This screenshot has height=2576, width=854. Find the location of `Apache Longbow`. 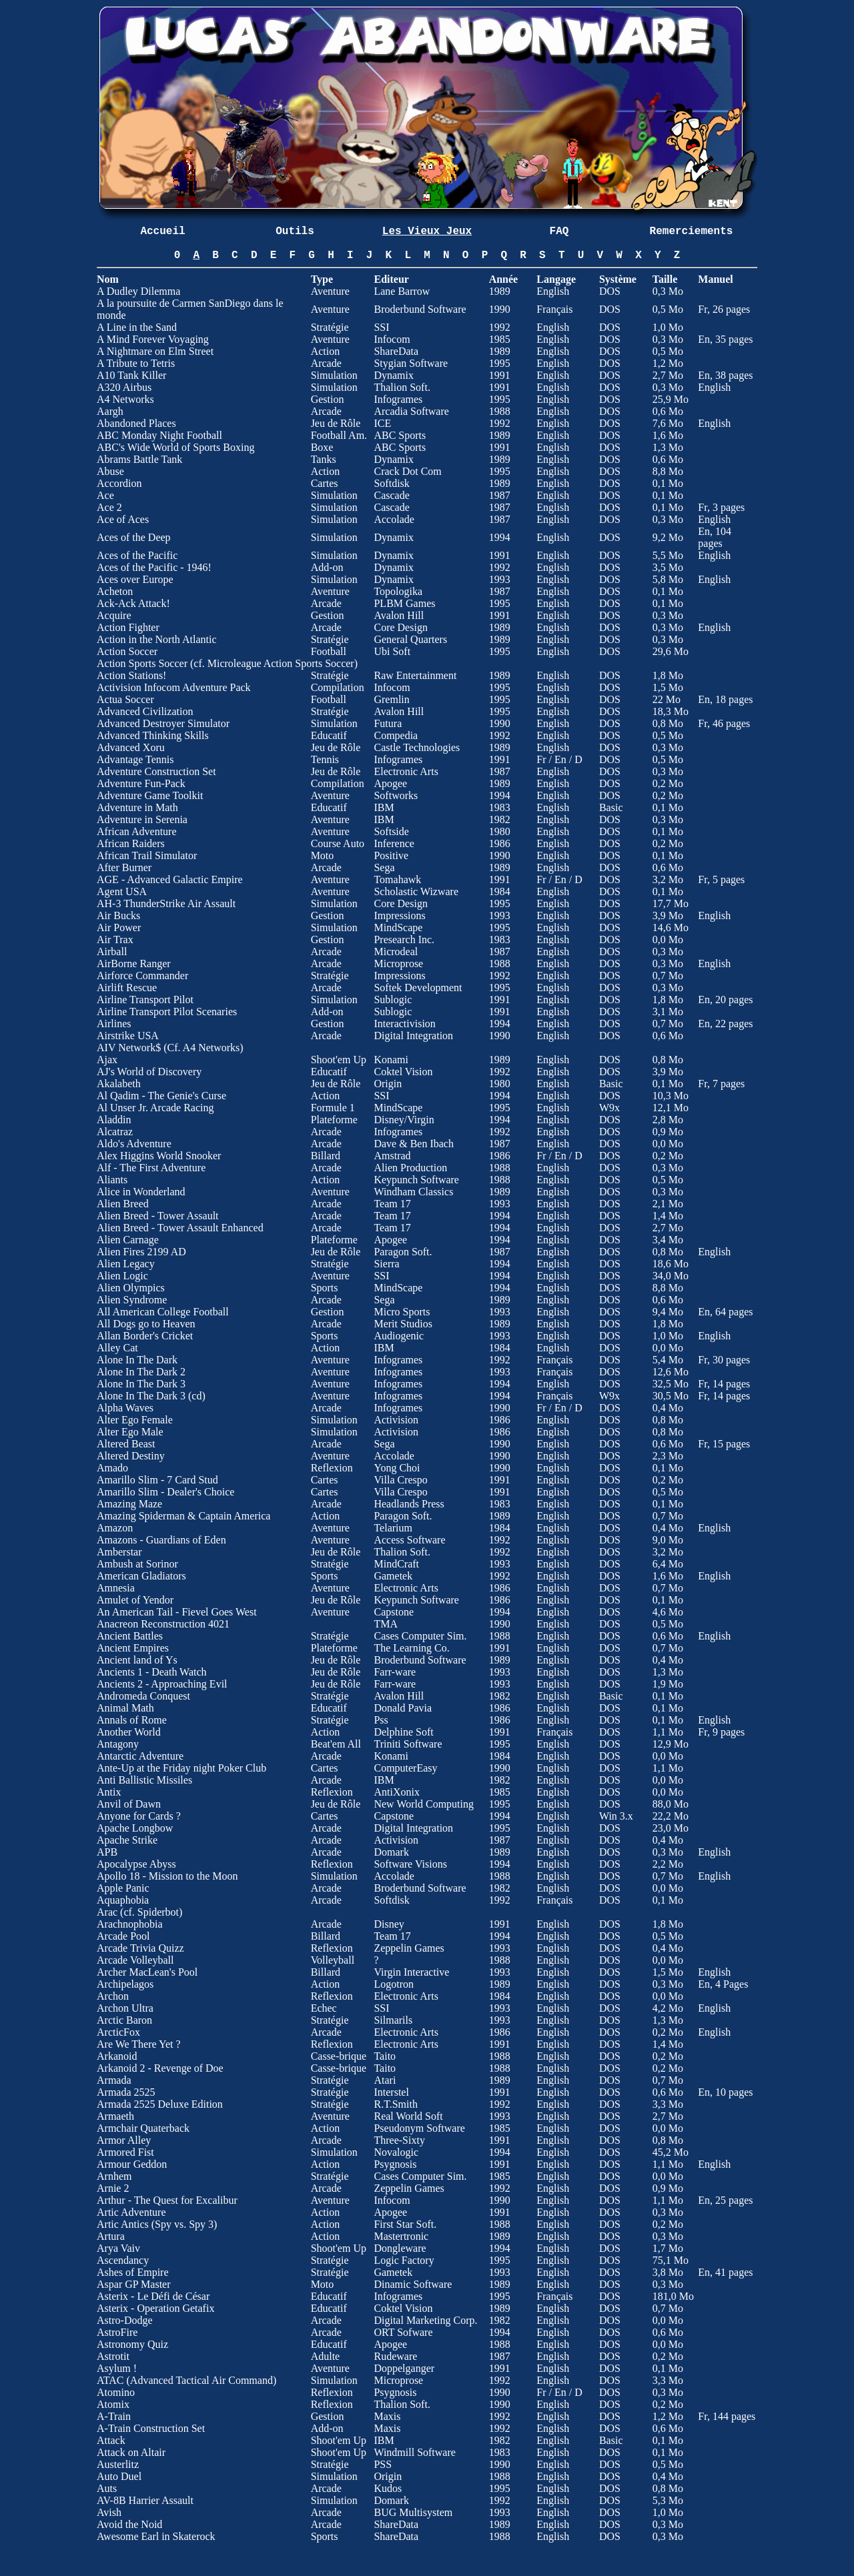

Apache Longbow is located at coordinates (135, 1828).